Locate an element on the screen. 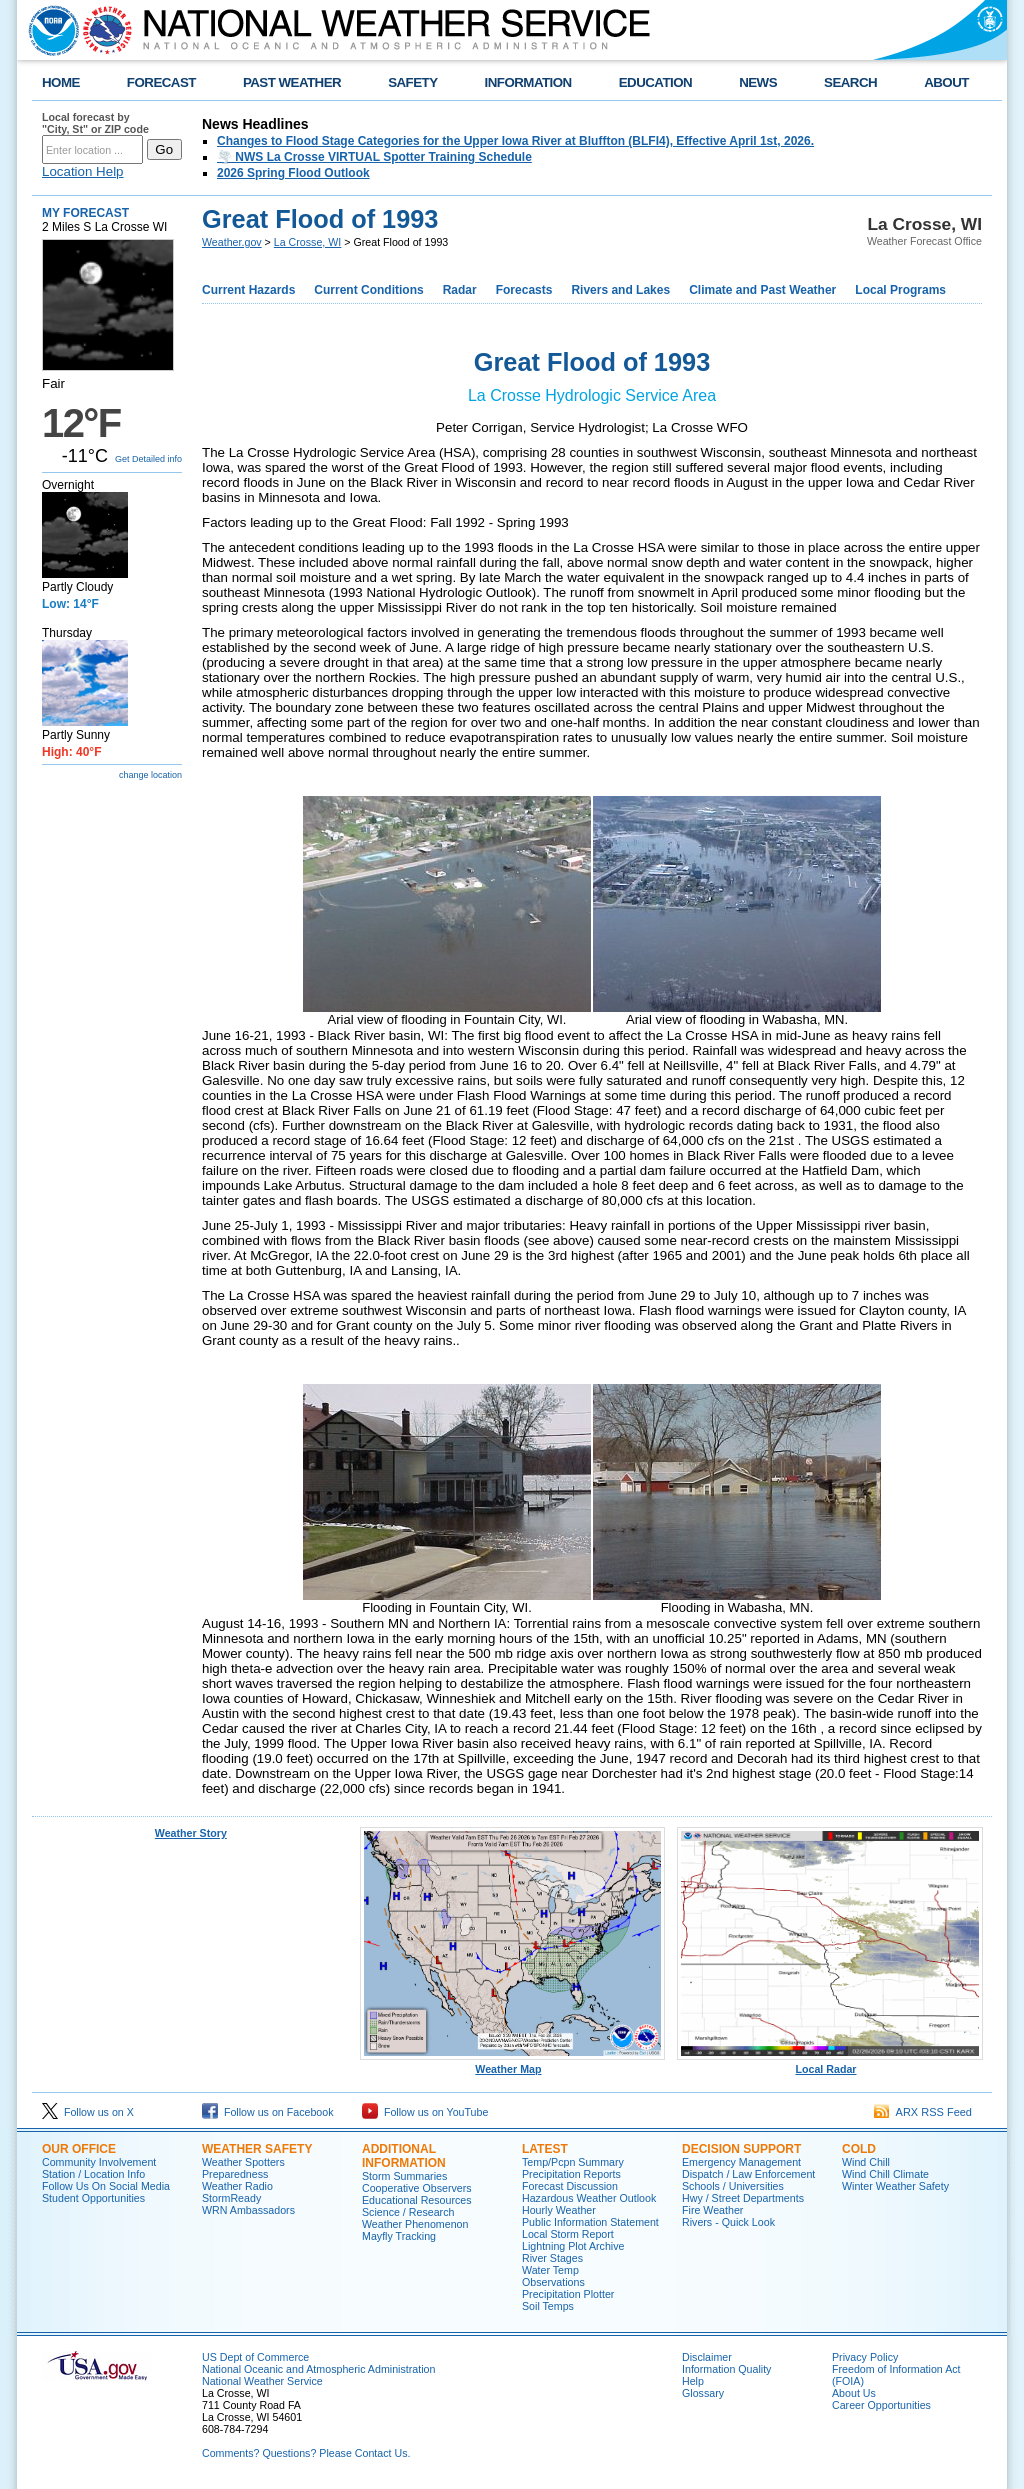 This screenshot has width=1024, height=2489. Follow us on YouTube is located at coordinates (425, 2112).